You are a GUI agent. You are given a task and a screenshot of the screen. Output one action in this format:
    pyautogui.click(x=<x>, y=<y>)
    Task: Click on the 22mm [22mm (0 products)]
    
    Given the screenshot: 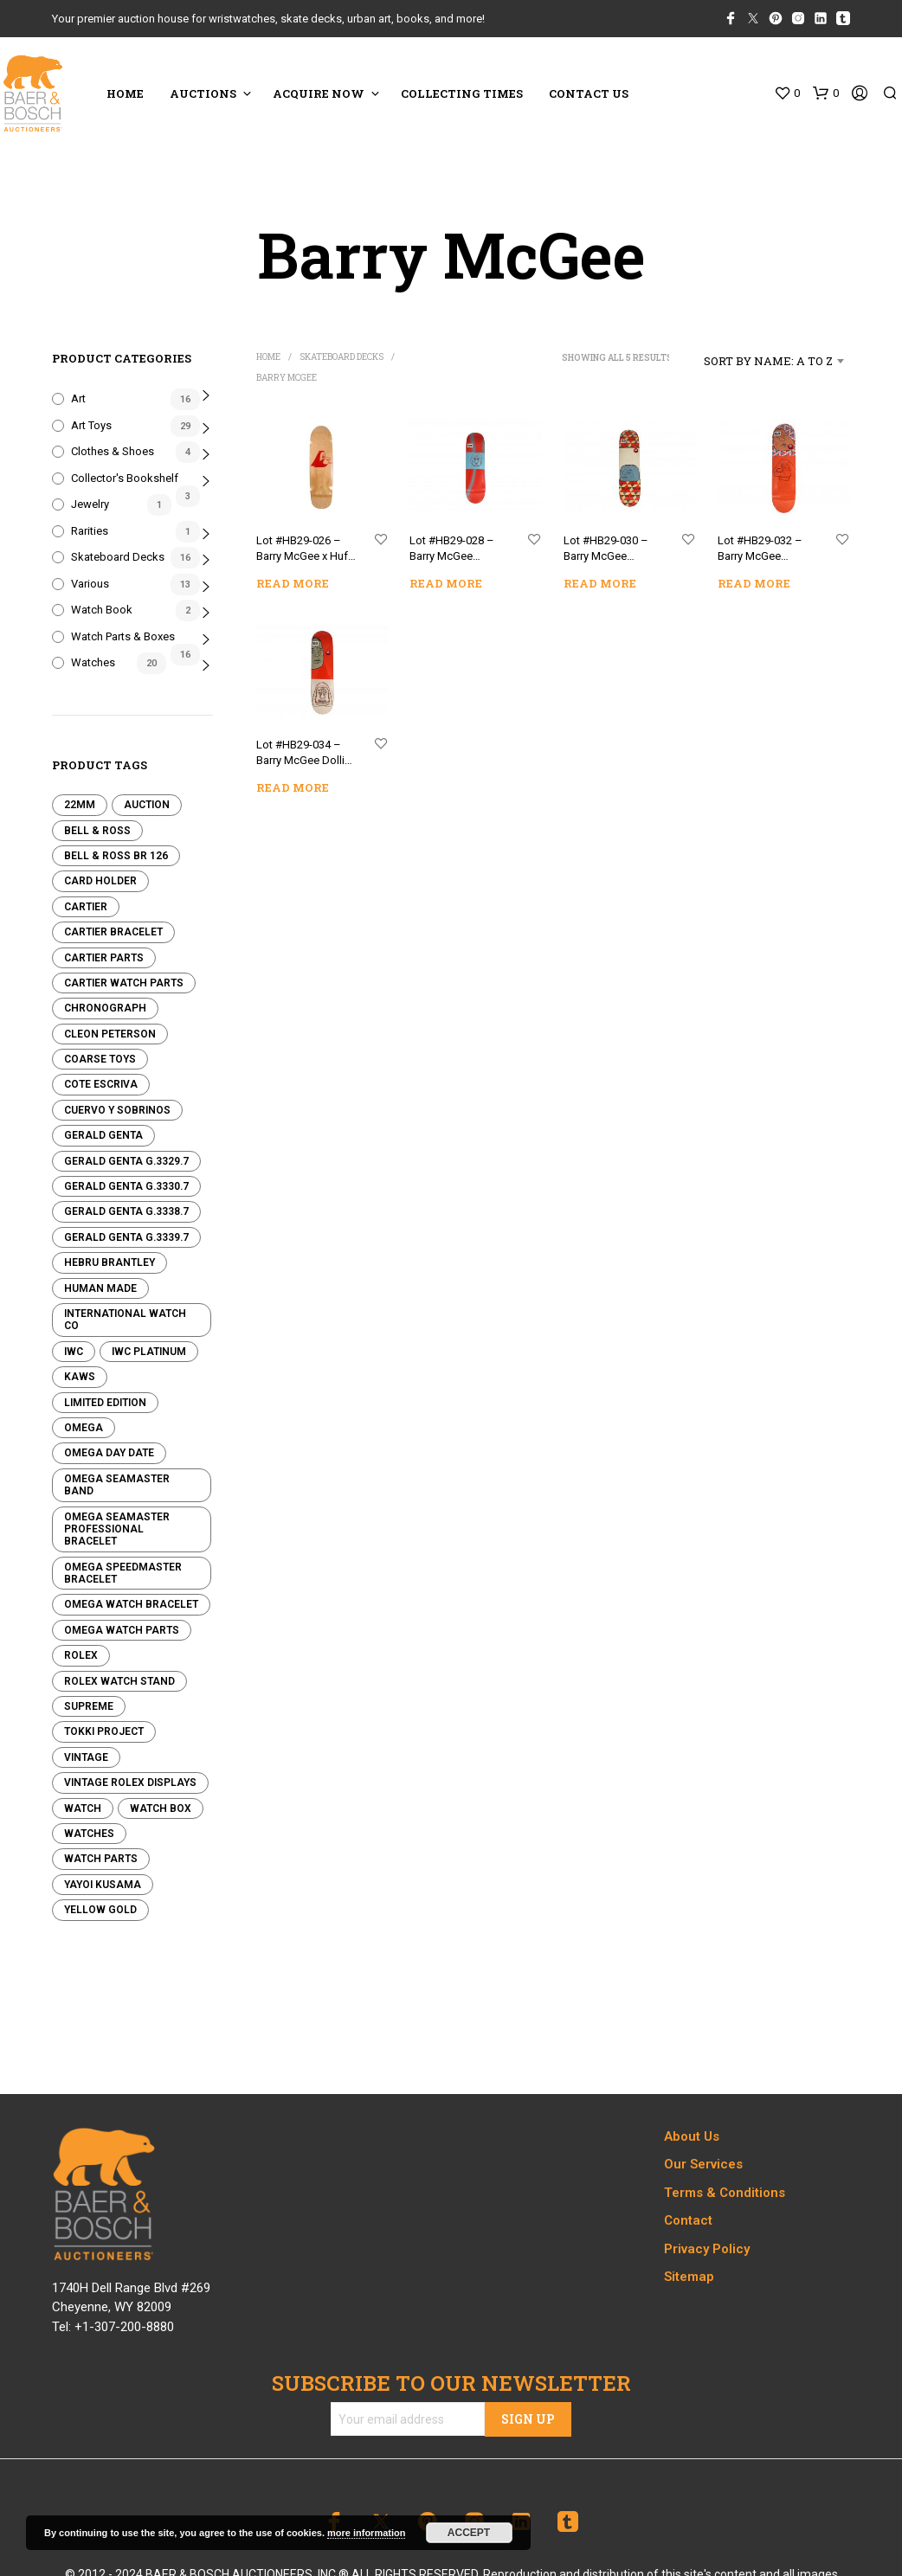 What is the action you would take?
    pyautogui.click(x=79, y=805)
    